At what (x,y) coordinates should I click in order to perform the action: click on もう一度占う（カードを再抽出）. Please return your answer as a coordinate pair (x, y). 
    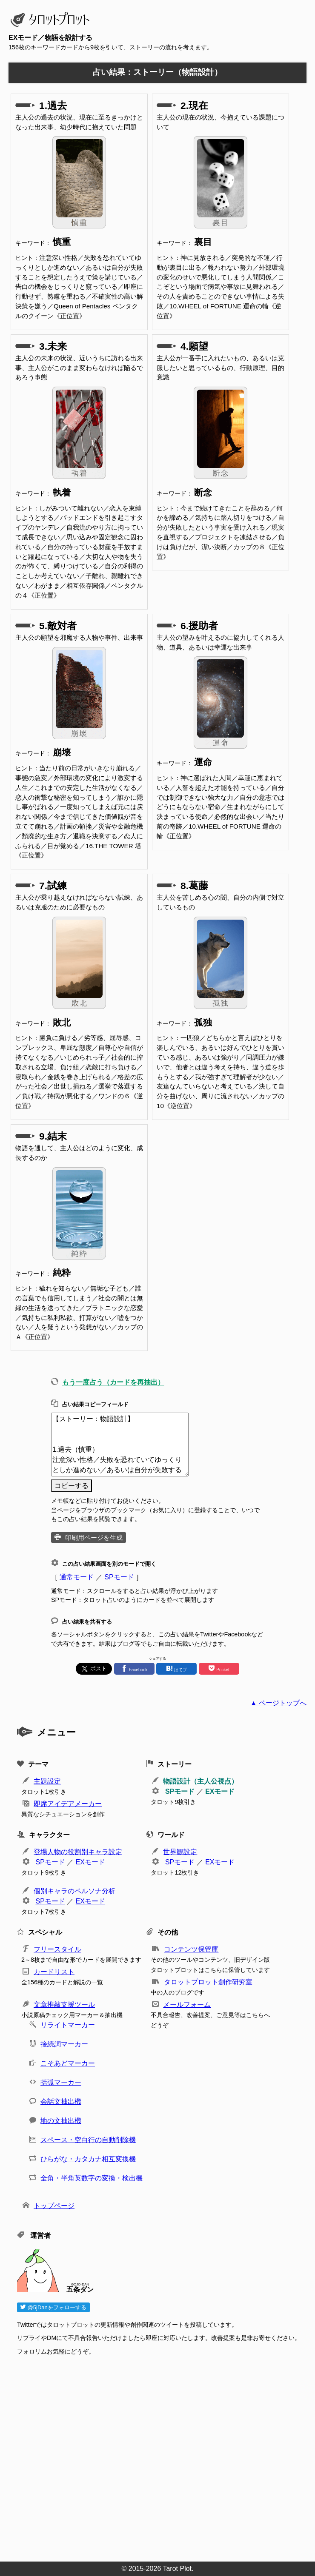
    Looking at the image, I should click on (113, 1382).